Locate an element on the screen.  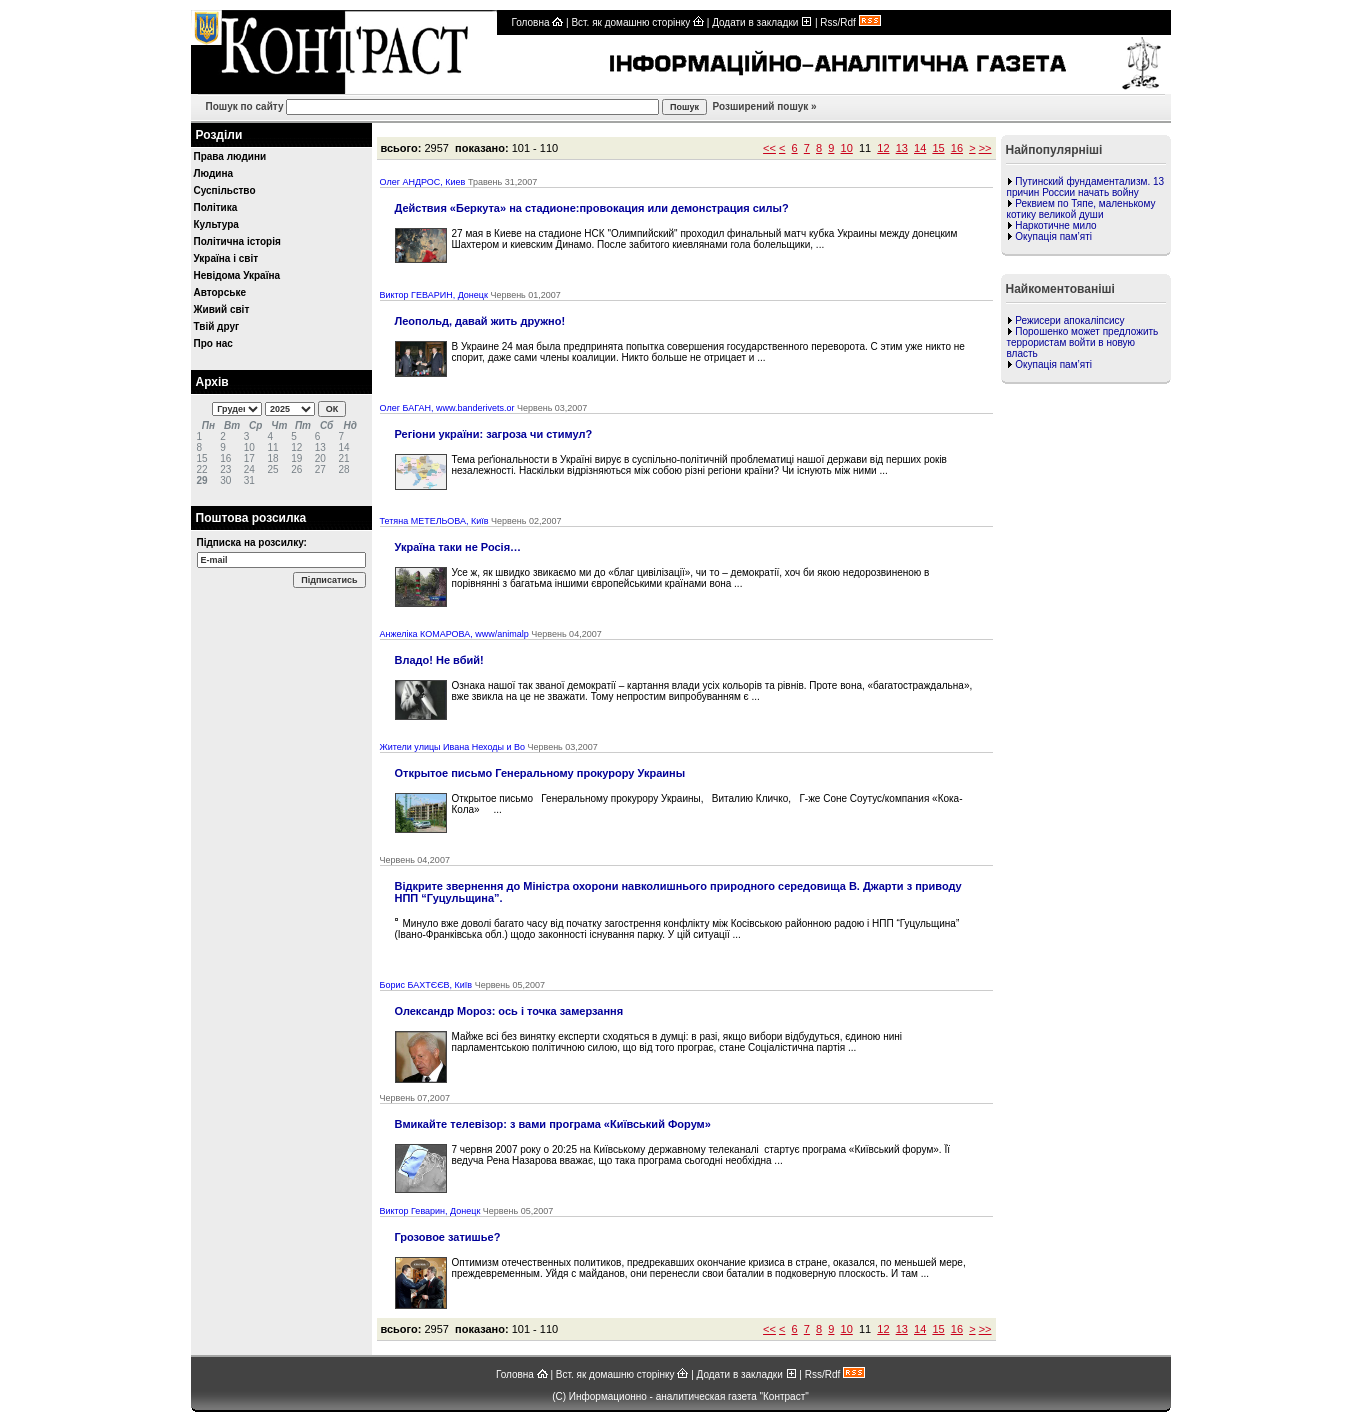
Путинский фундаментализм. 13 причин России начать войну is located at coordinates (1086, 187).